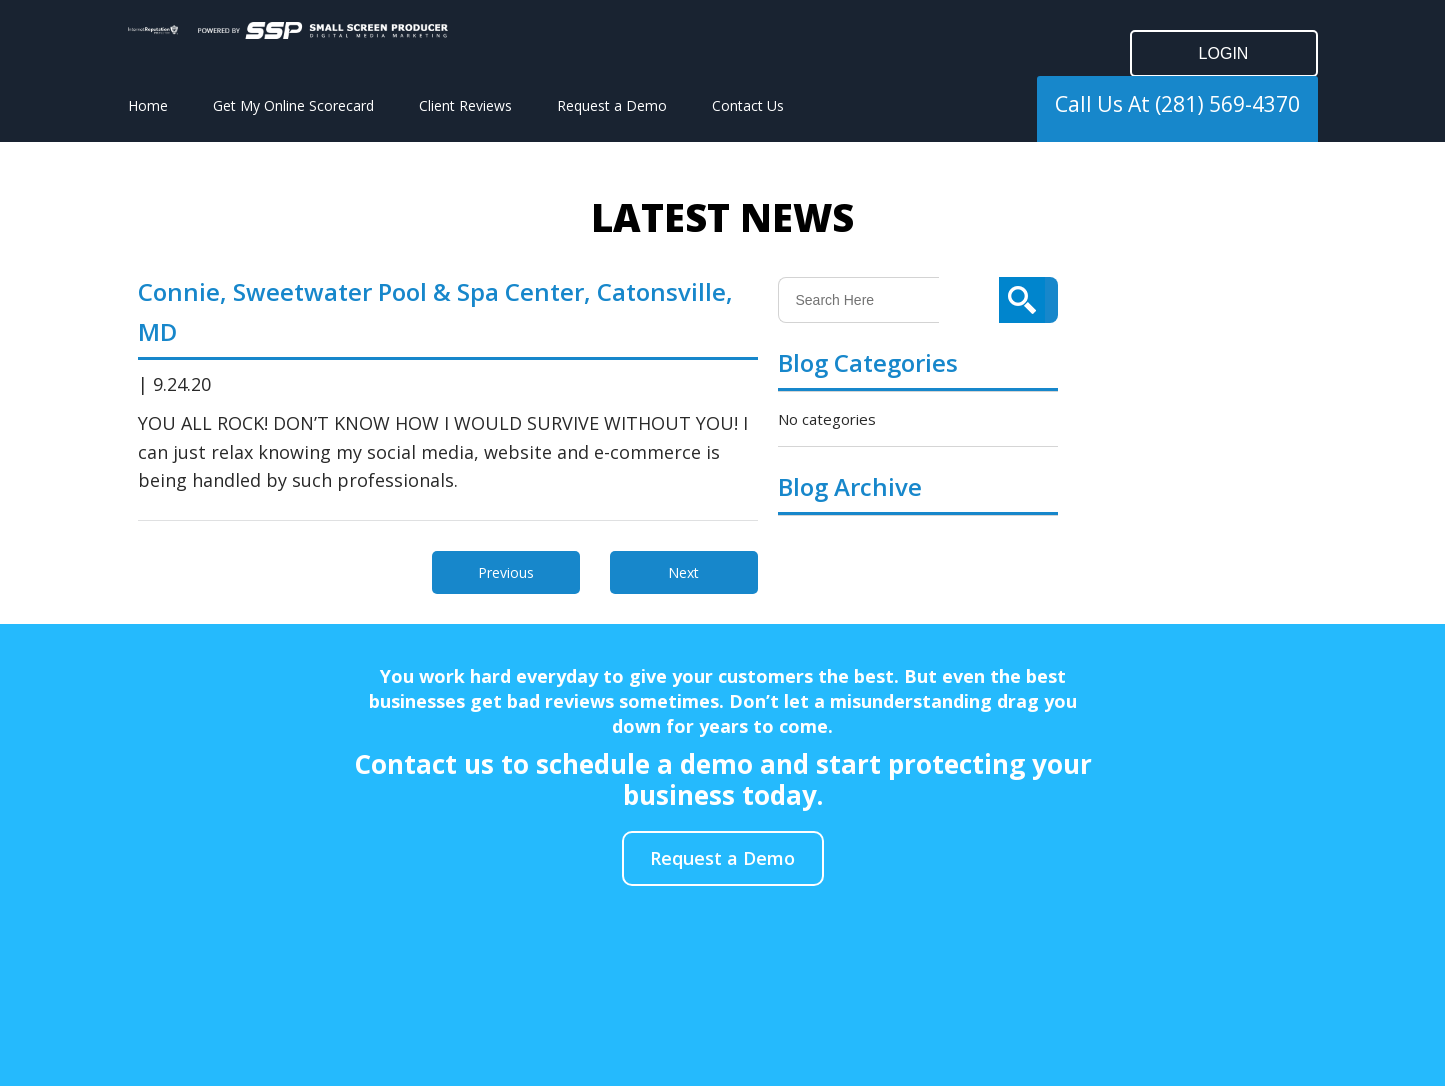 The width and height of the screenshot is (1445, 1086). Describe the element at coordinates (1227, 104) in the screenshot. I see `(281) 569-4370` at that location.